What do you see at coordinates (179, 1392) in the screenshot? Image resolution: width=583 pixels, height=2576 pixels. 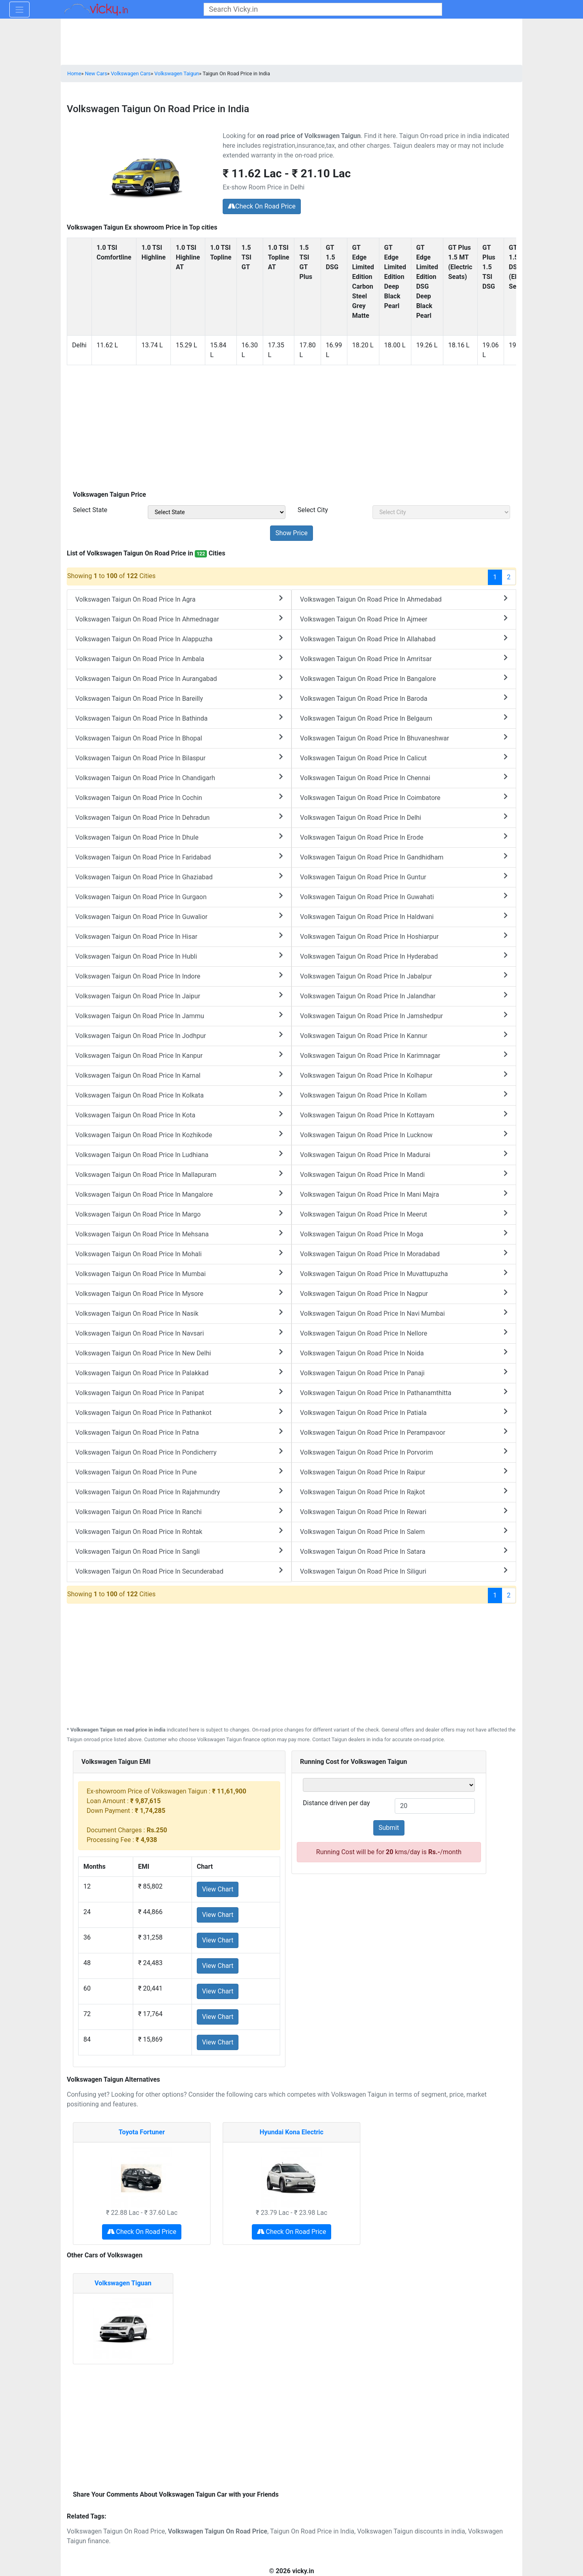 I see `Volkswagen Taigun On Road Price In Panipat` at bounding box center [179, 1392].